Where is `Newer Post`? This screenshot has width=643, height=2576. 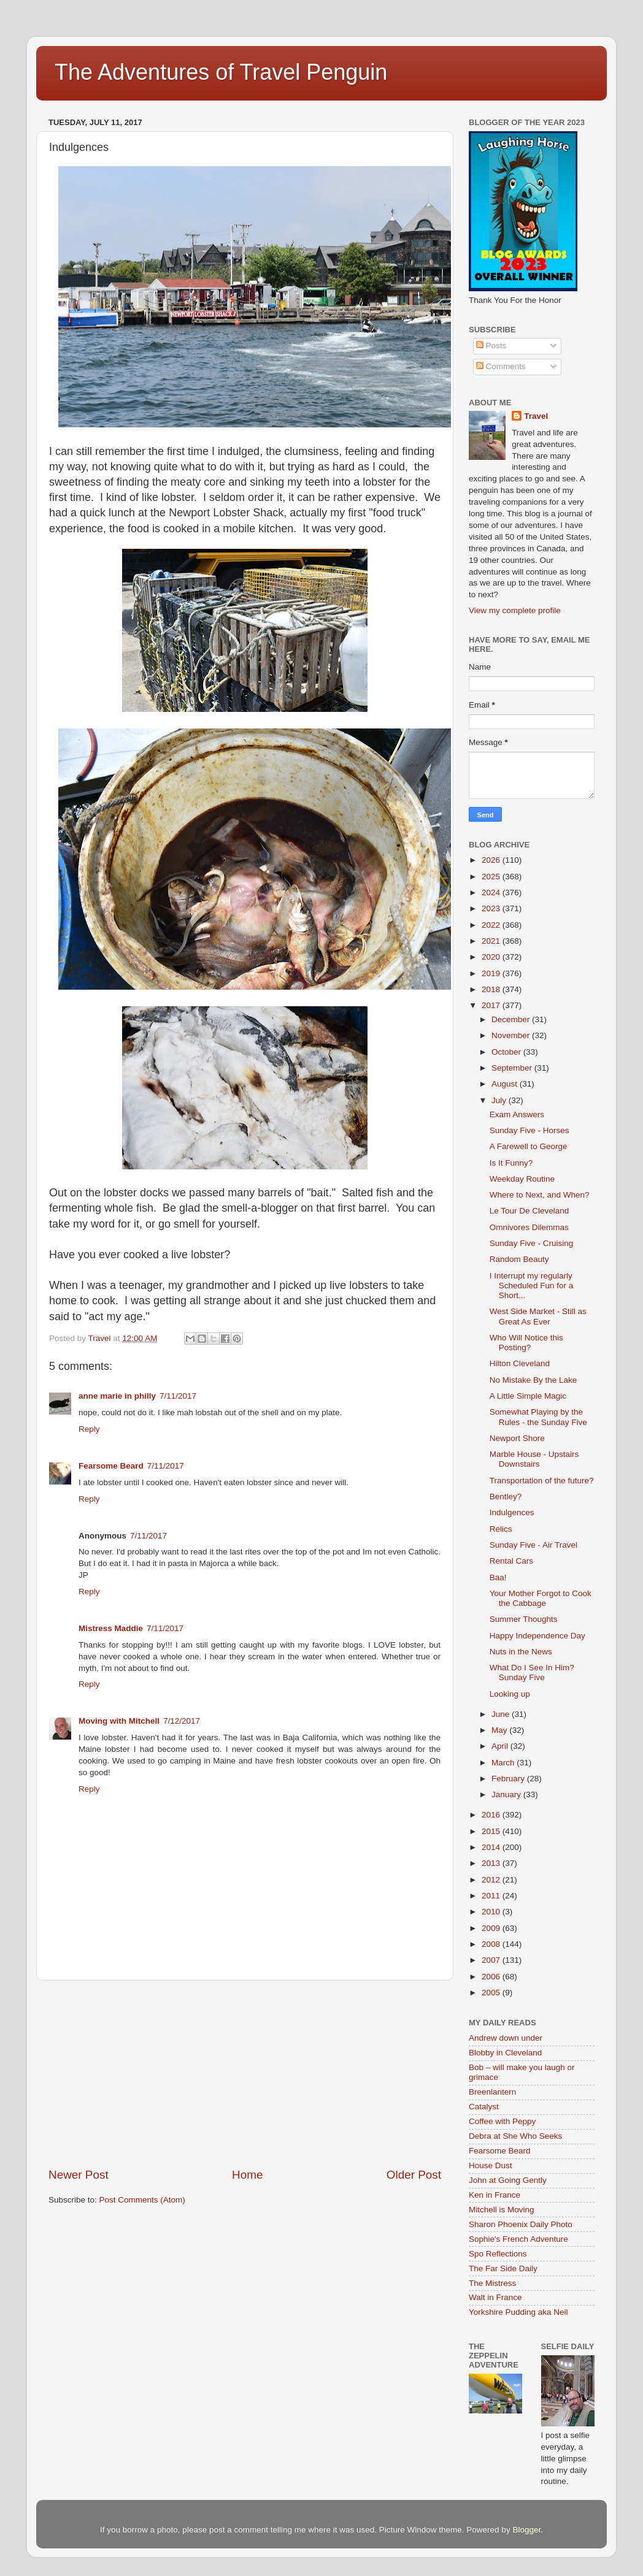 Newer Post is located at coordinates (78, 2174).